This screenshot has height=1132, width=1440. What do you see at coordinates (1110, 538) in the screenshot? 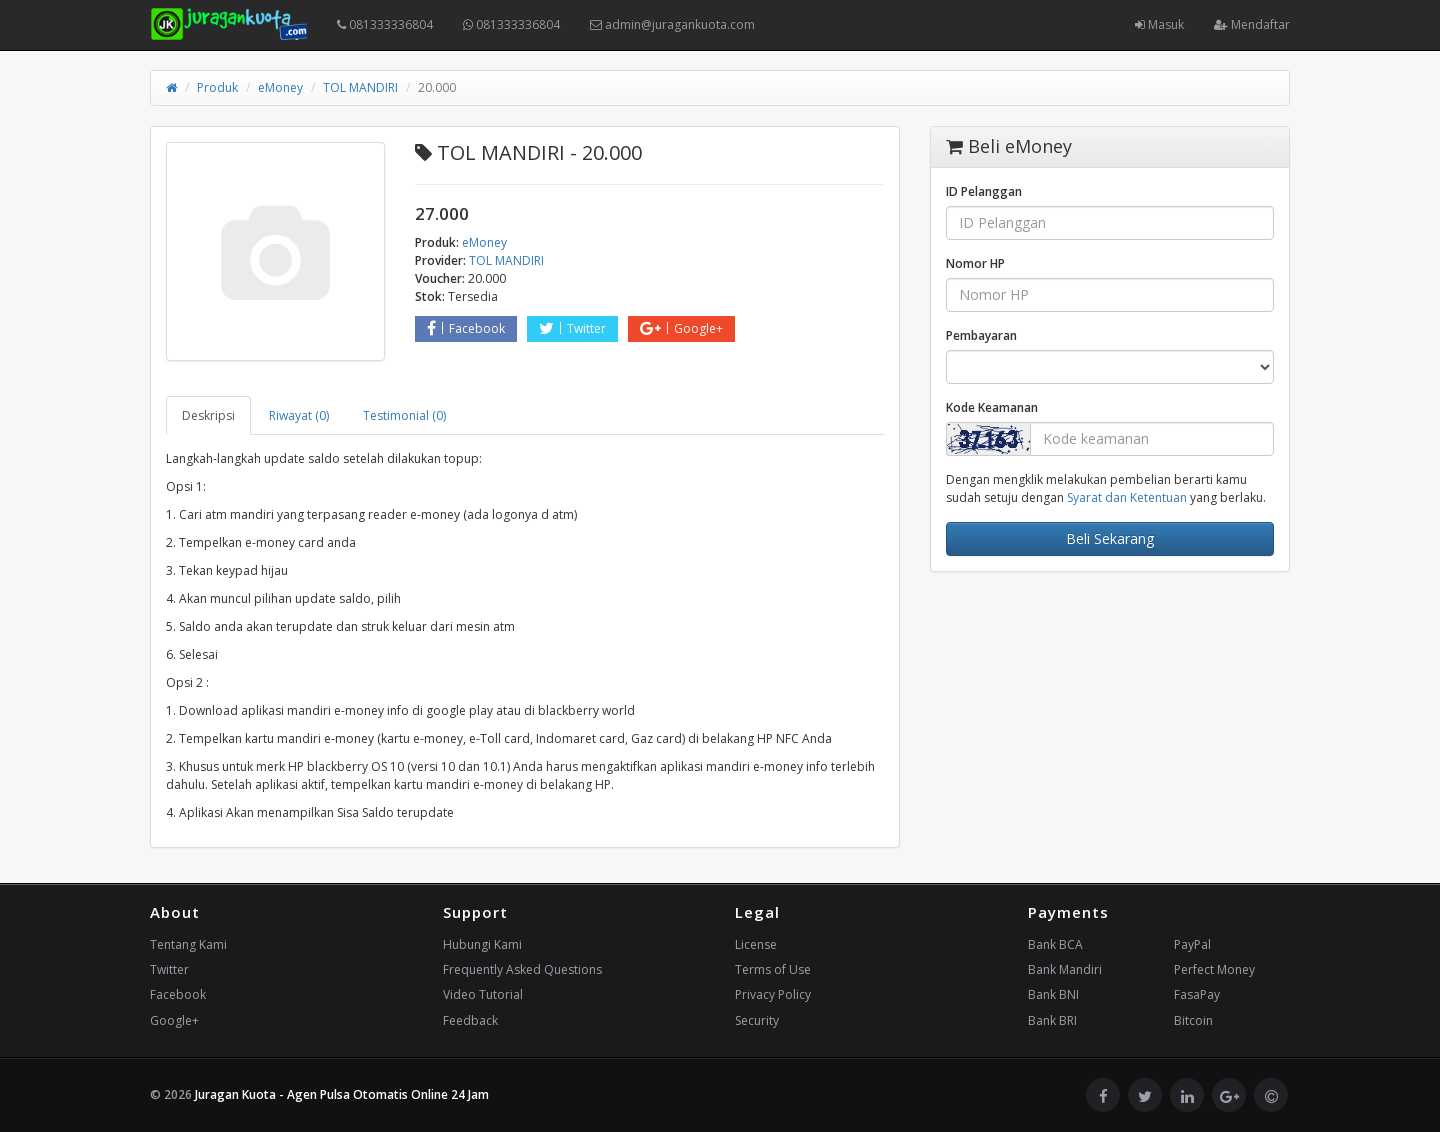
I see `Beli Sekarang` at bounding box center [1110, 538].